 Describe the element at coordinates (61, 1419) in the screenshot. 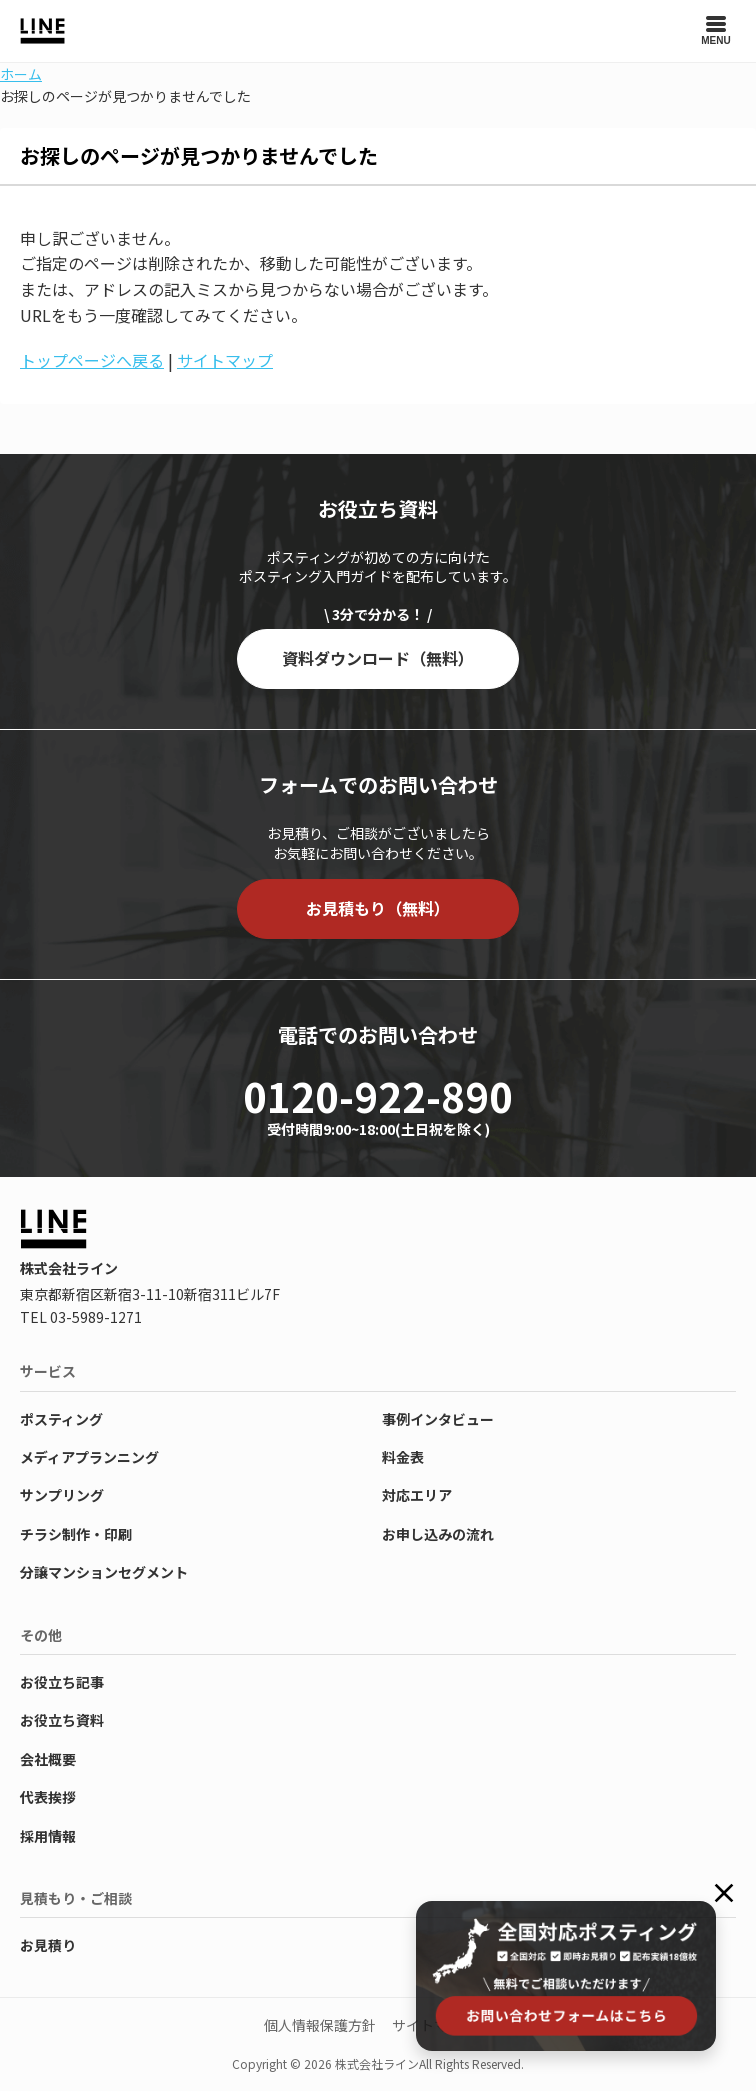

I see `ポスティング` at that location.